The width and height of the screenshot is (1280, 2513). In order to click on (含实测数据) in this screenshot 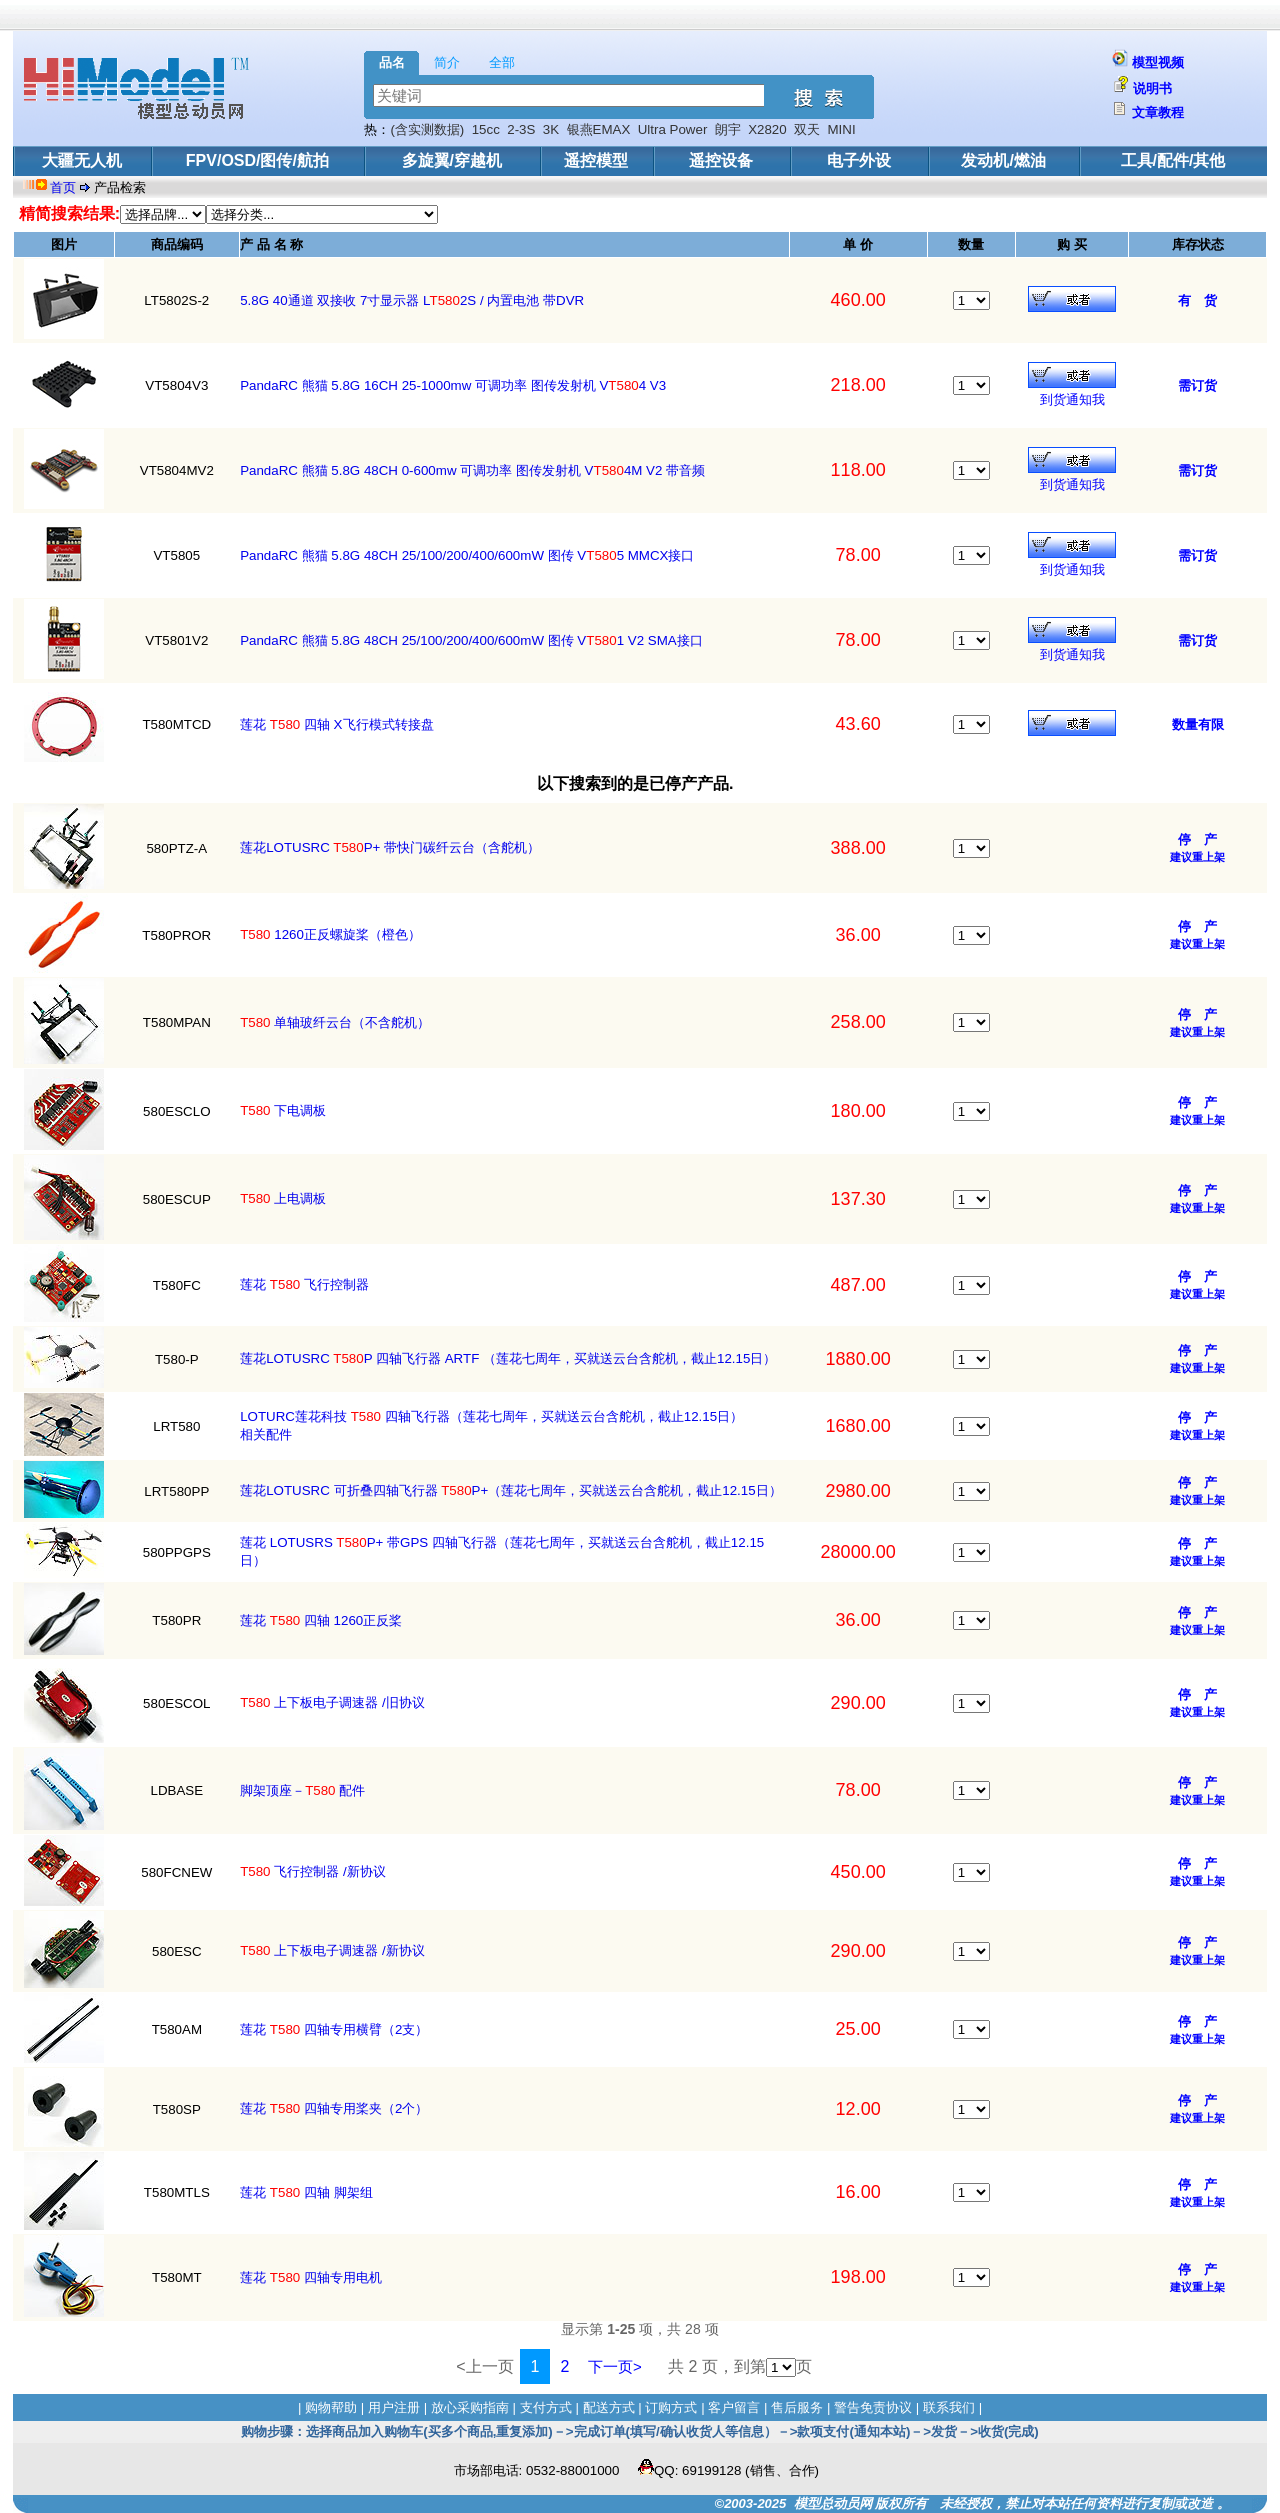, I will do `click(427, 129)`.